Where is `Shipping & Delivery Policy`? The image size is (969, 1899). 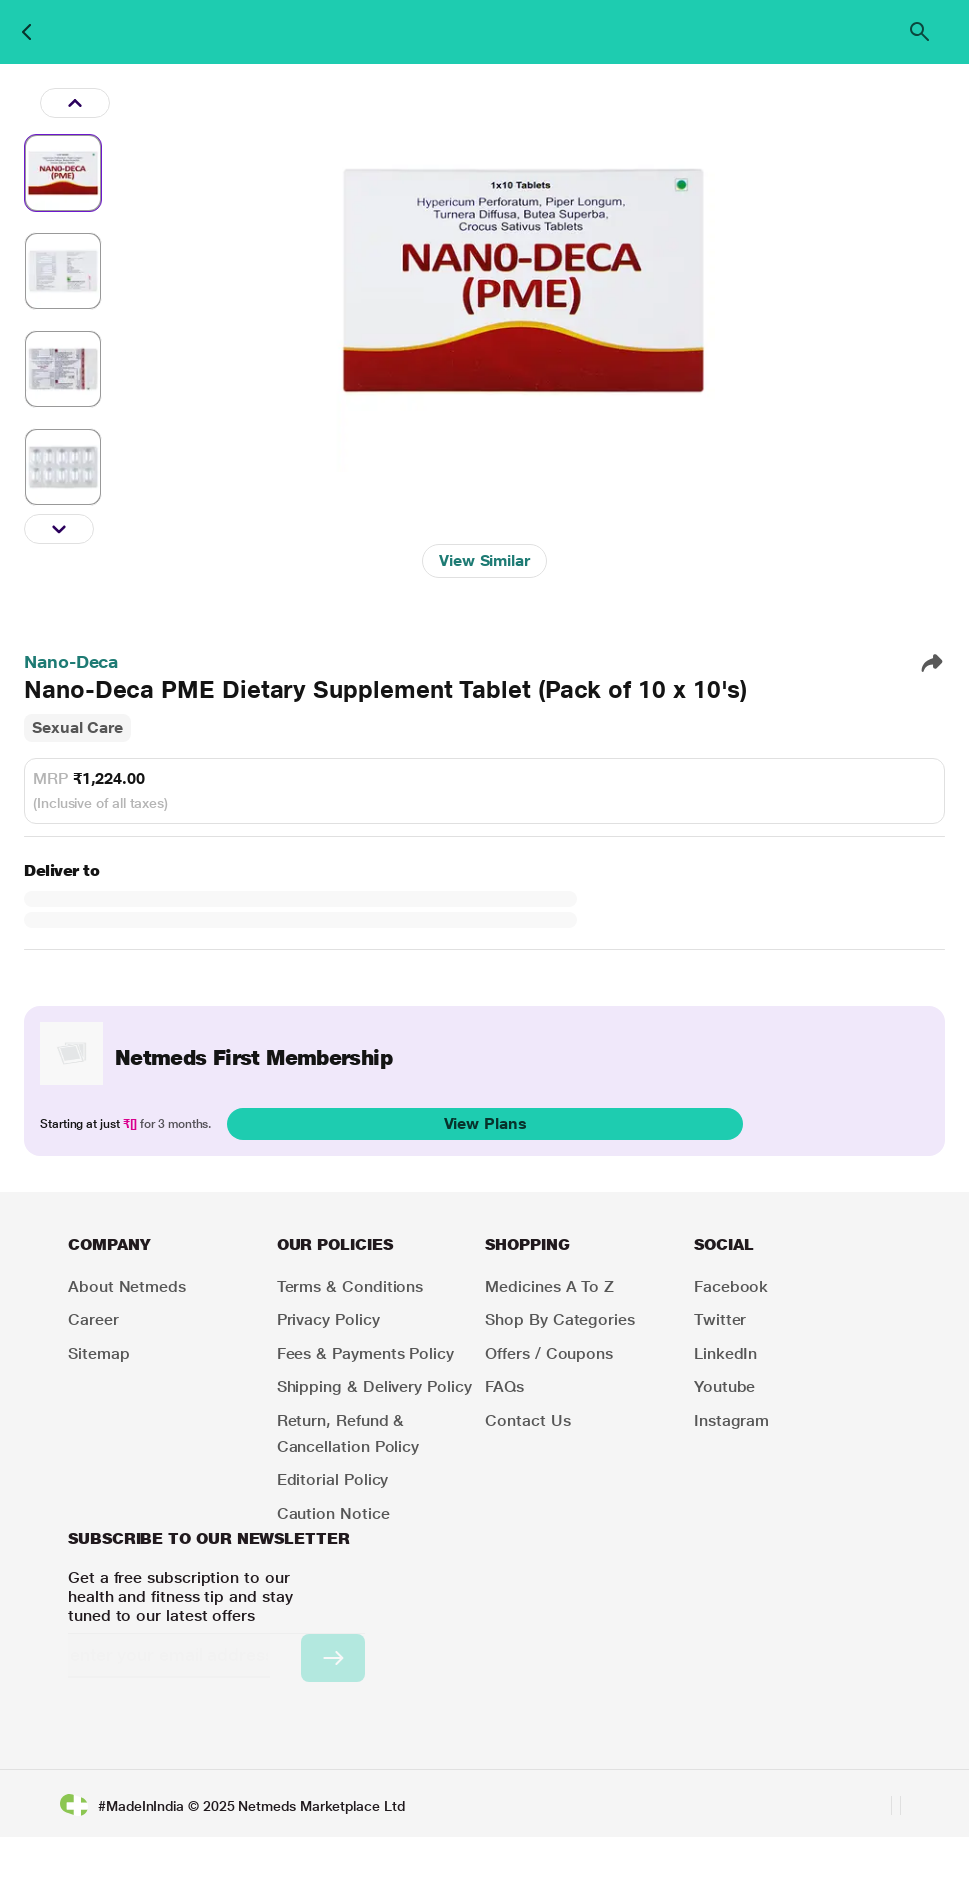 Shipping & Delivery Policy is located at coordinates (374, 1386).